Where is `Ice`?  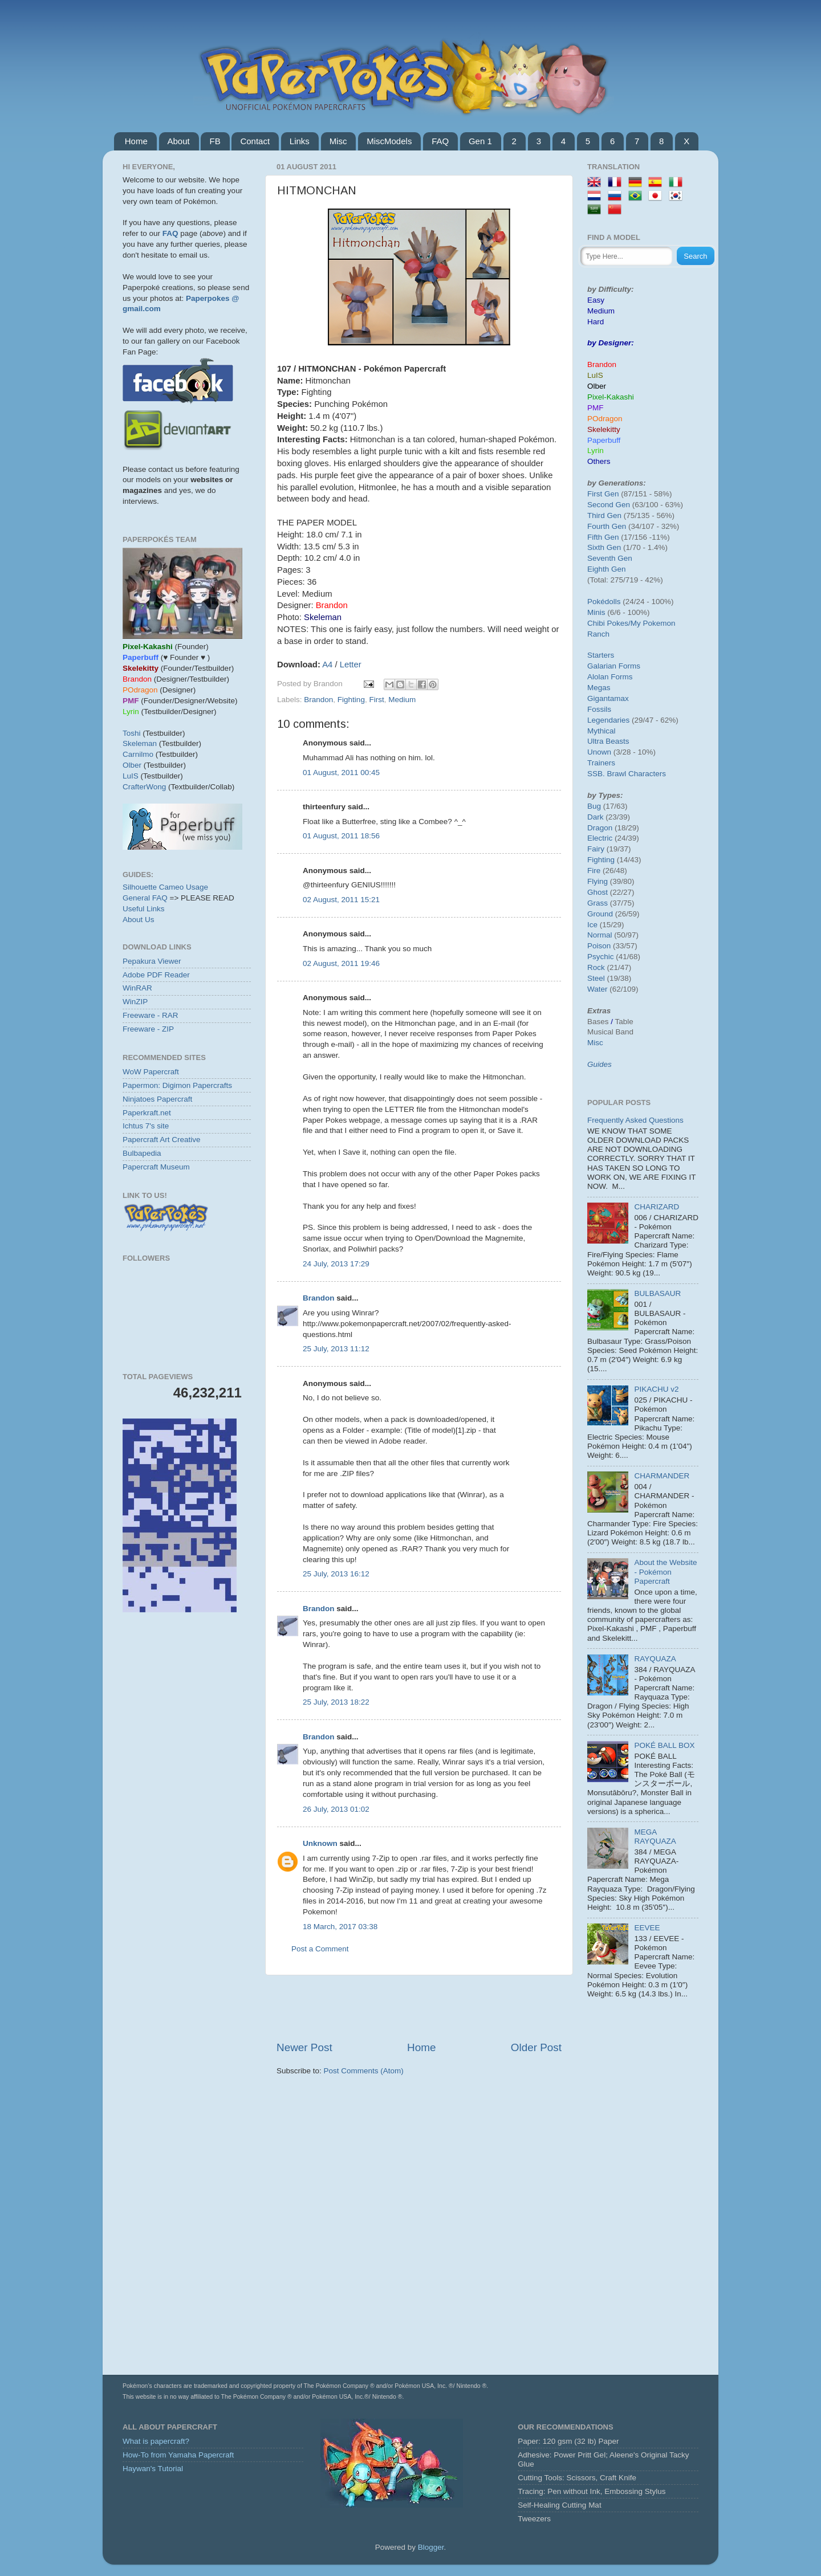 Ice is located at coordinates (592, 924).